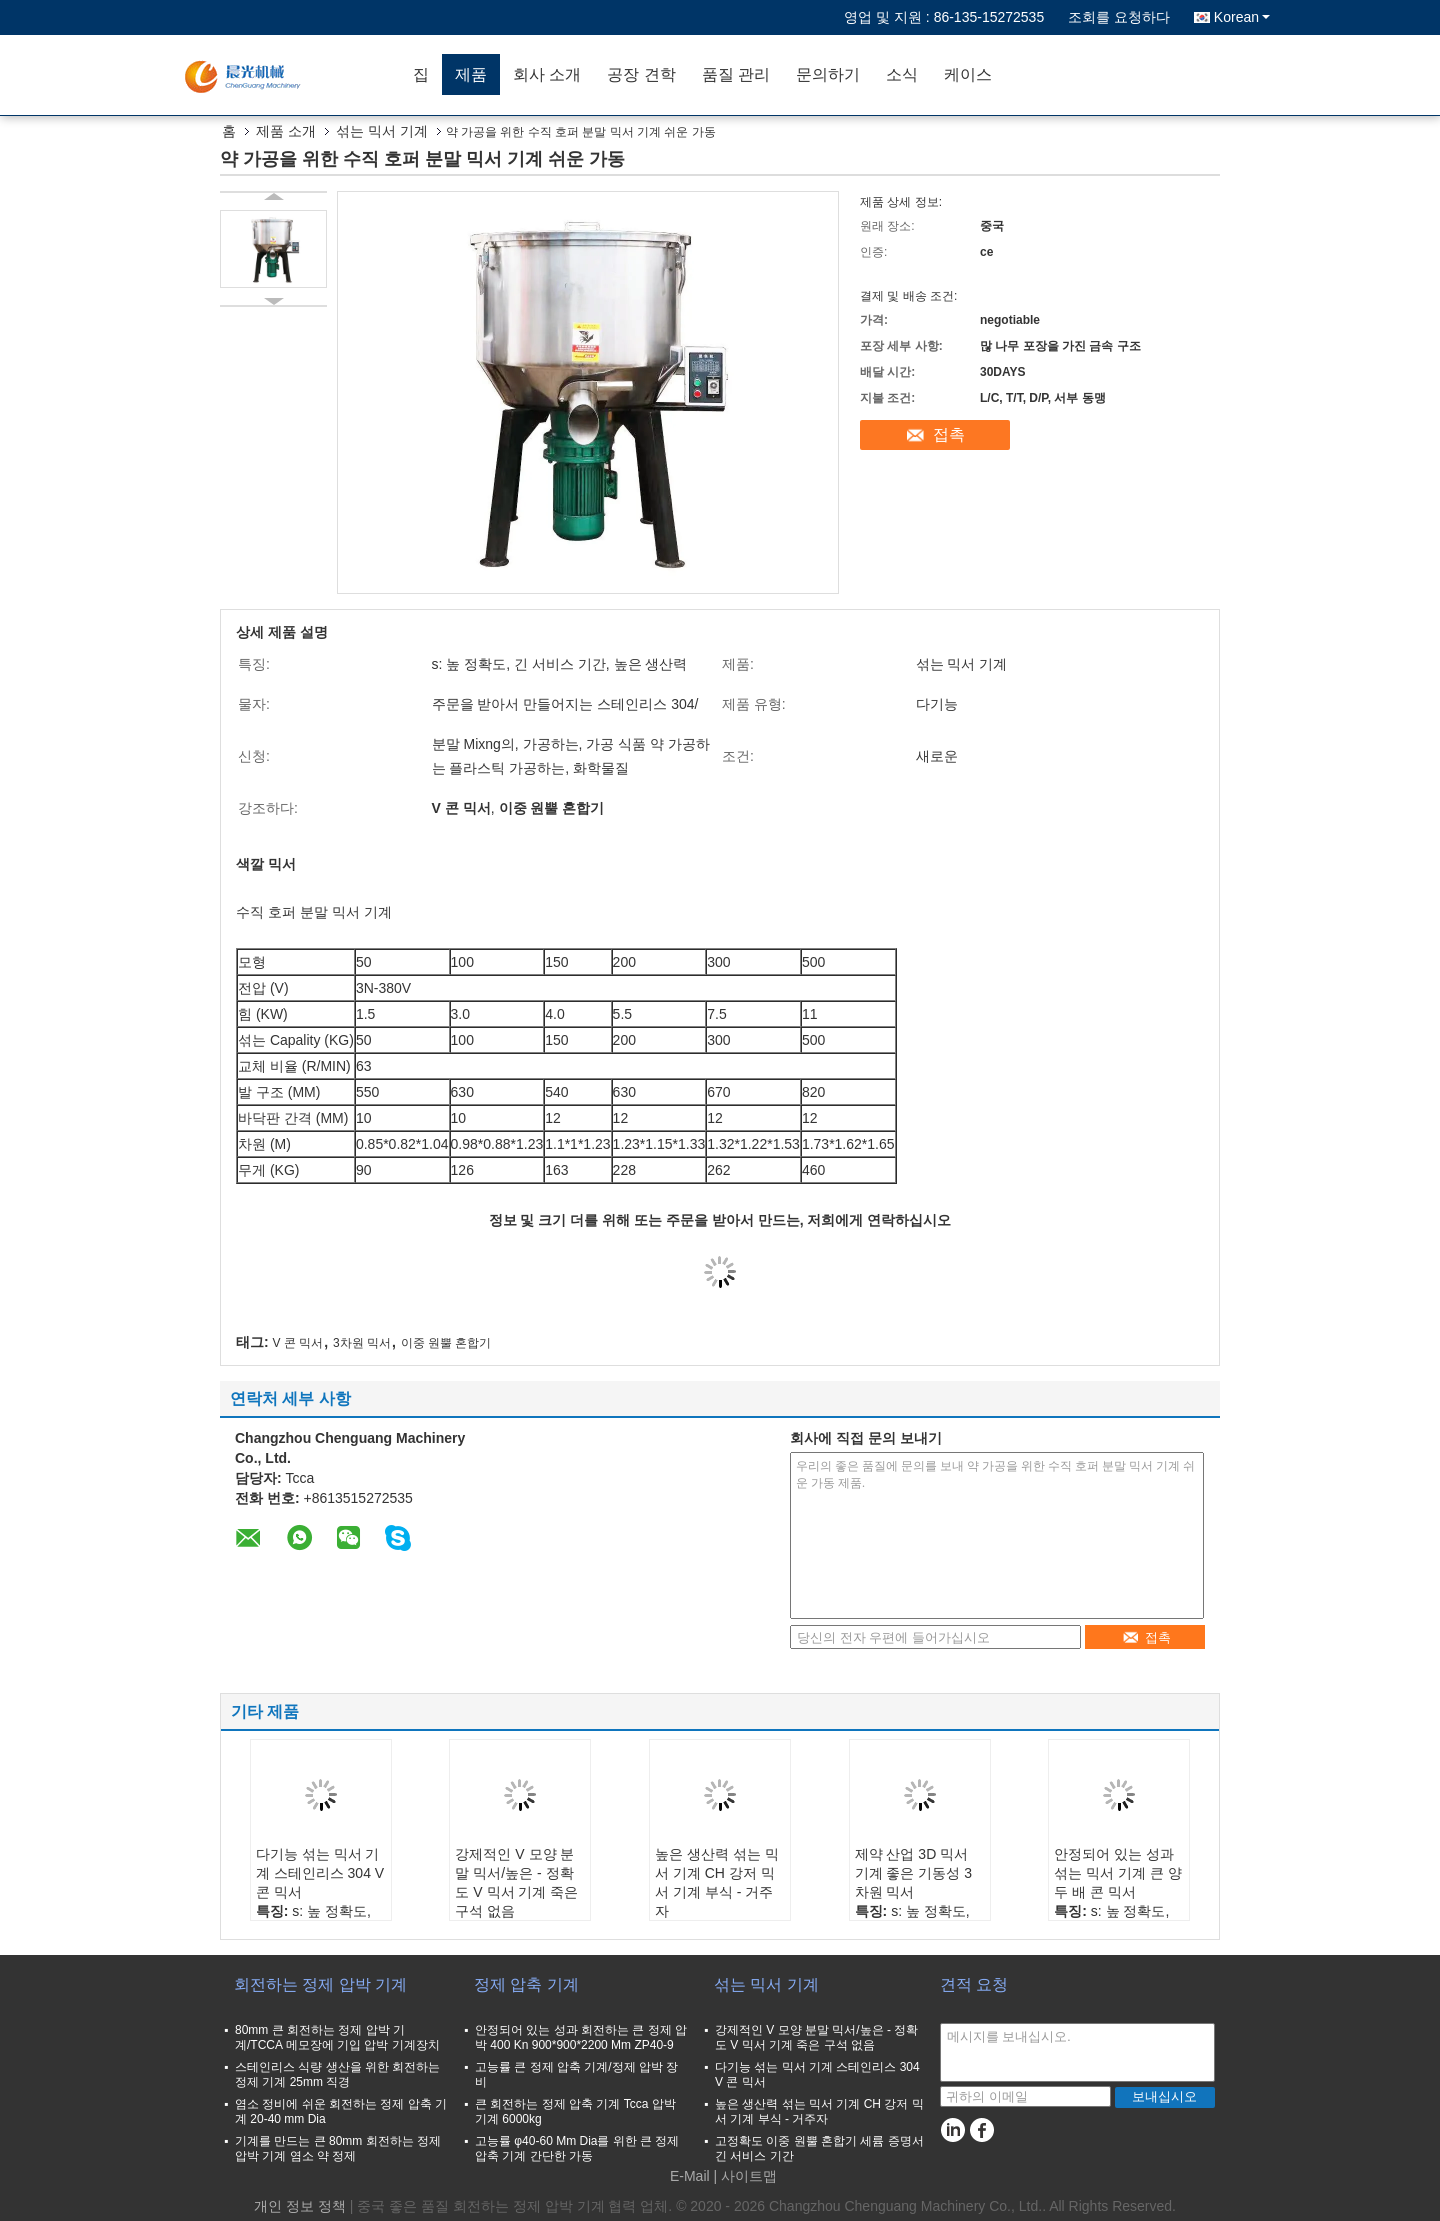  What do you see at coordinates (581, 2037) in the screenshot?
I see `안정되어 있는 성과 회전하는 큰 정제 압박 400 Kn 900*900*2200 Mm ZP40-9` at bounding box center [581, 2037].